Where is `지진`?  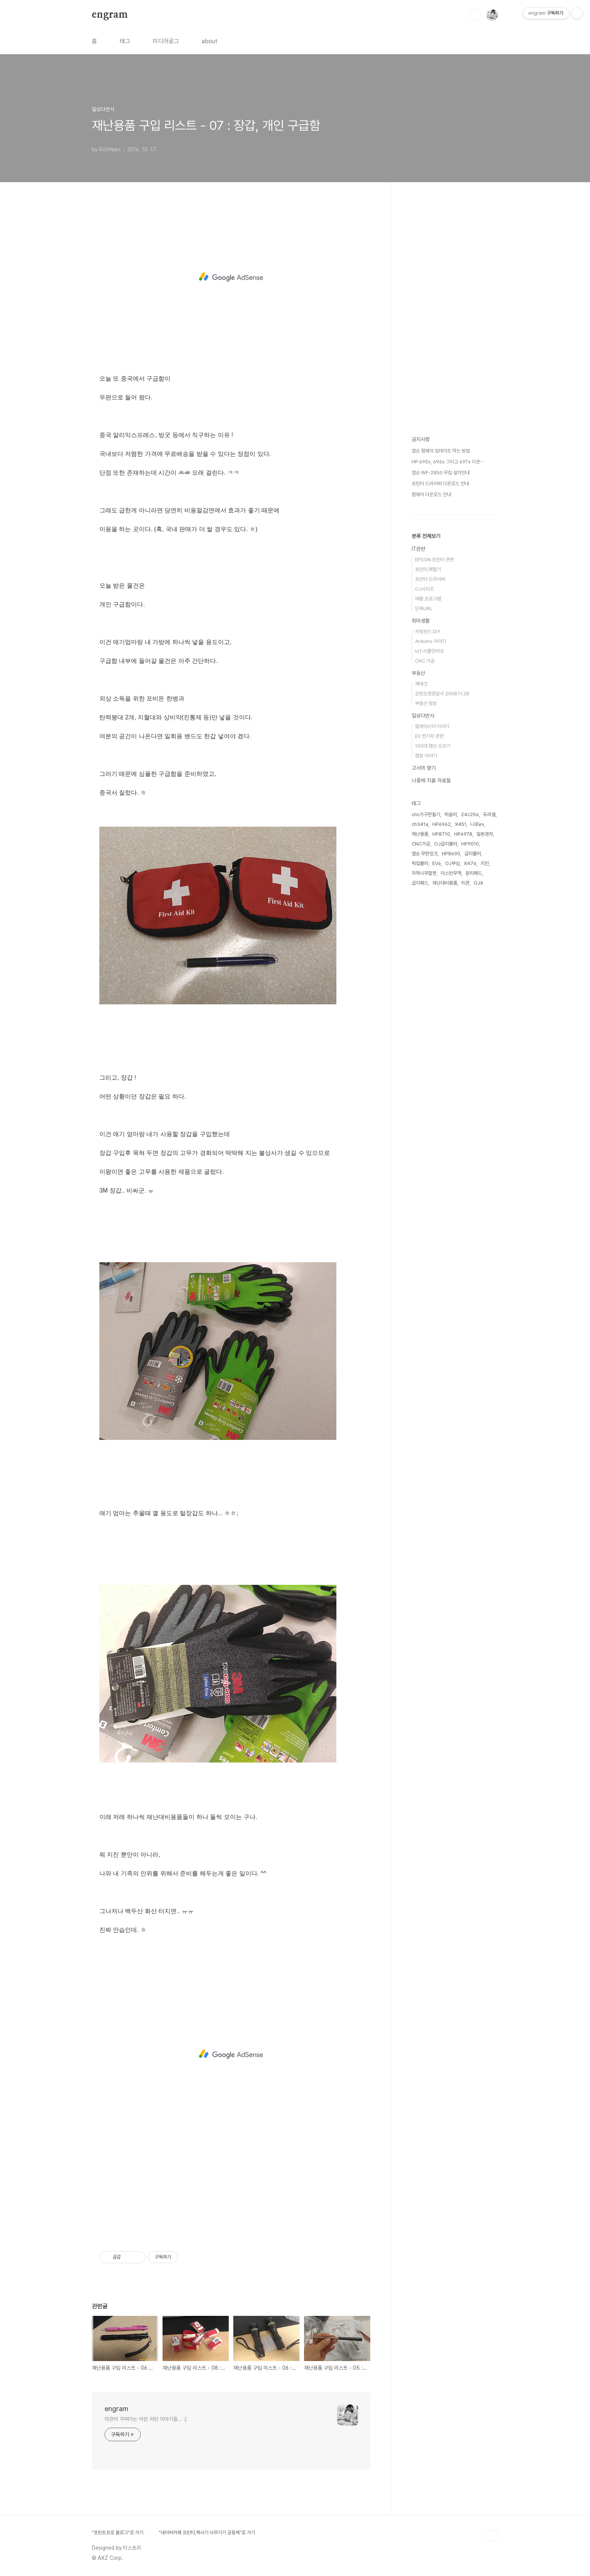
지진 is located at coordinates (485, 863).